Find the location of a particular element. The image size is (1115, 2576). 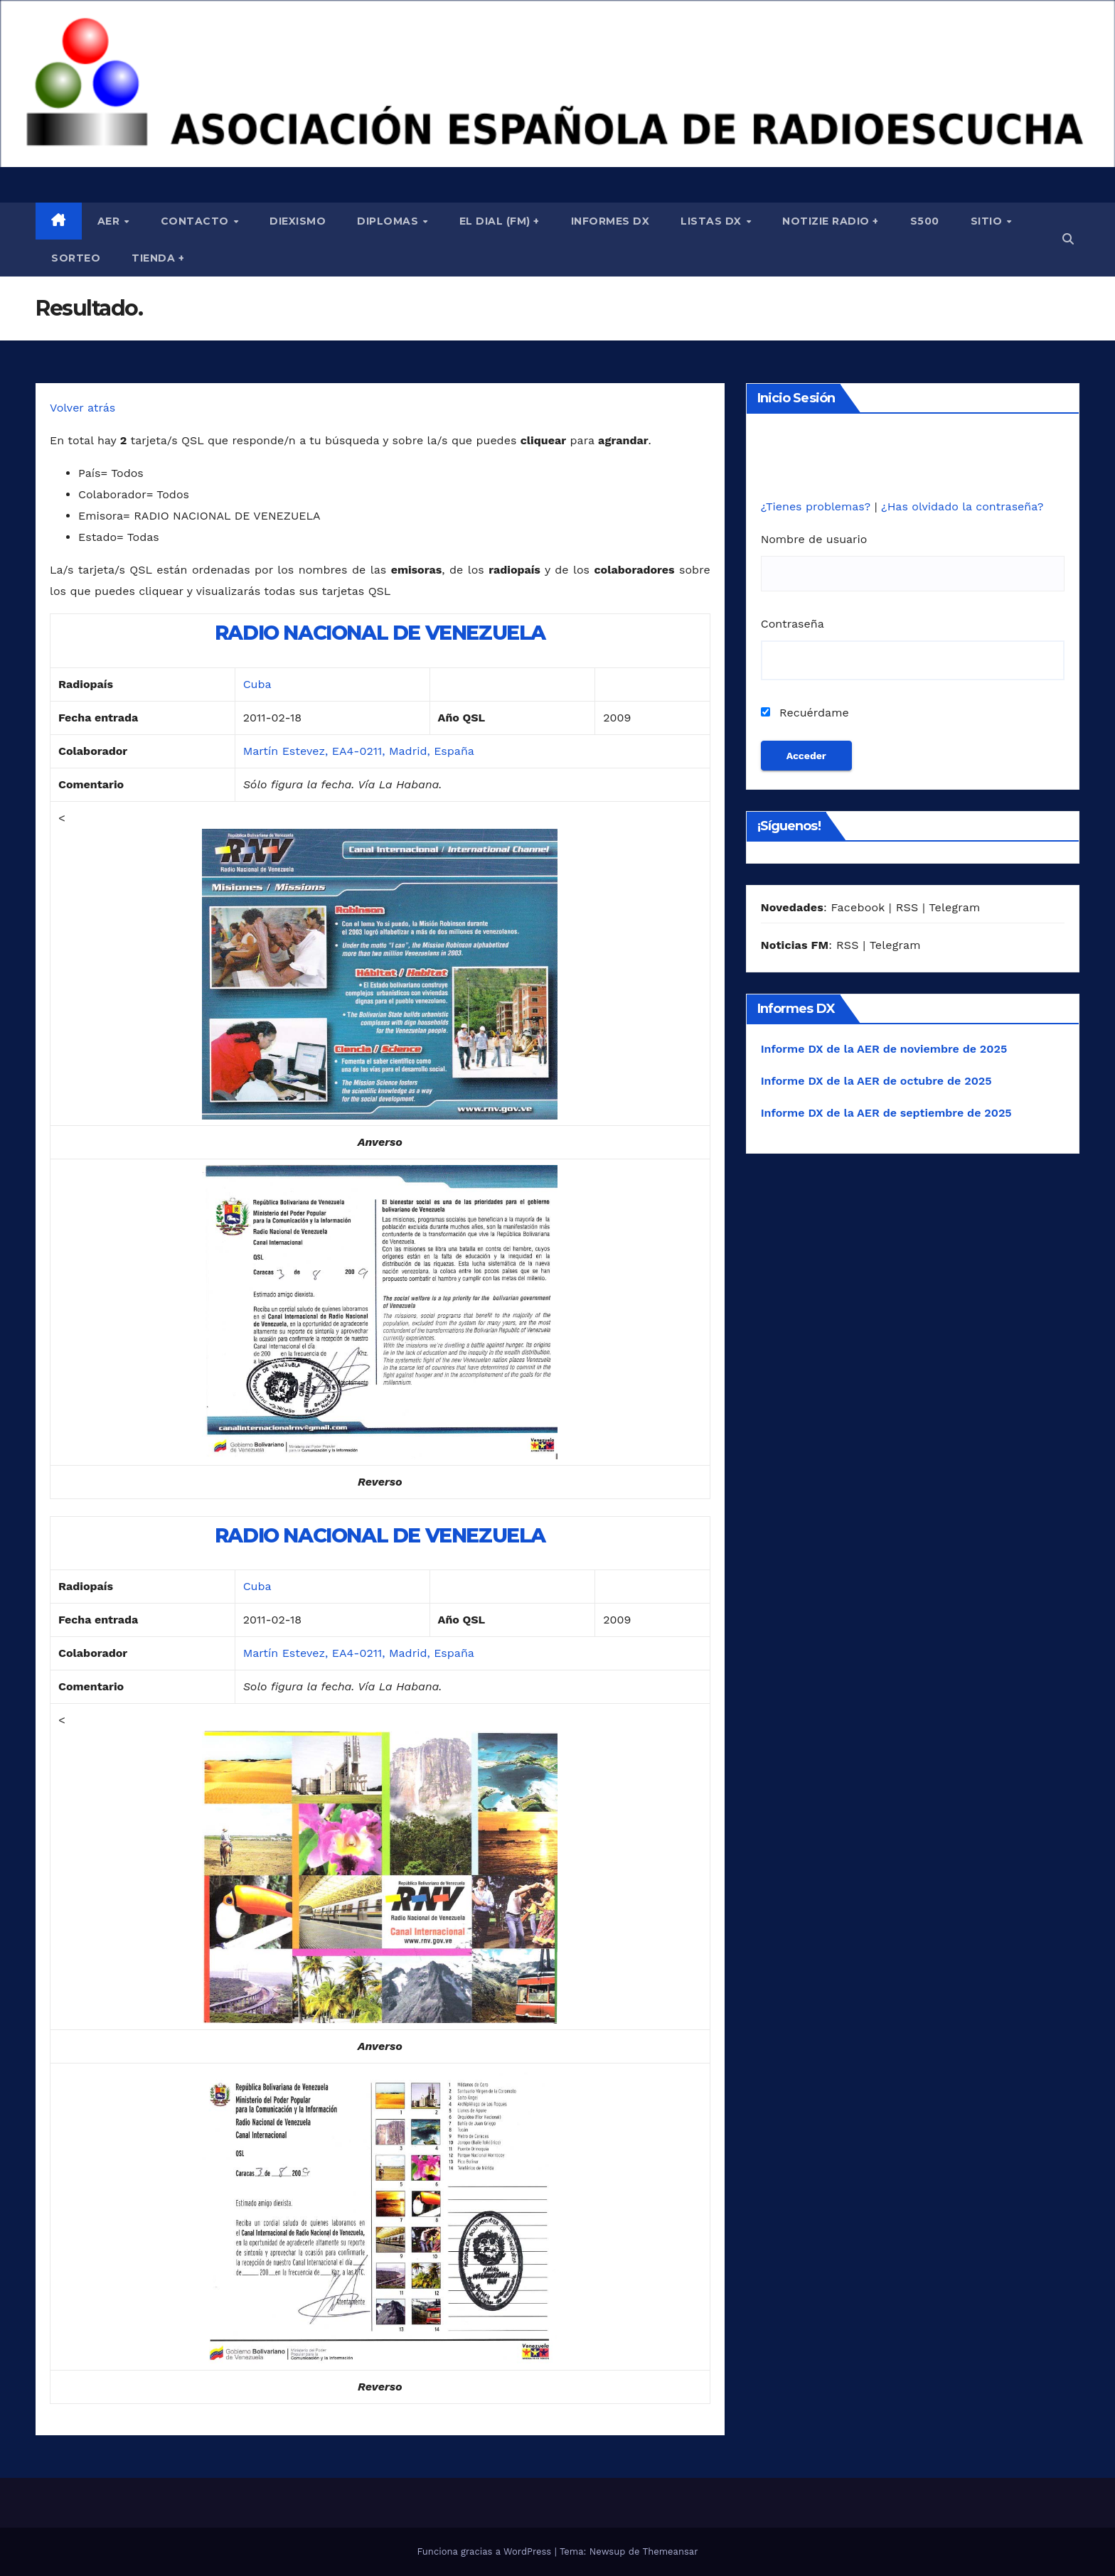

Contraseña is located at coordinates (792, 623).